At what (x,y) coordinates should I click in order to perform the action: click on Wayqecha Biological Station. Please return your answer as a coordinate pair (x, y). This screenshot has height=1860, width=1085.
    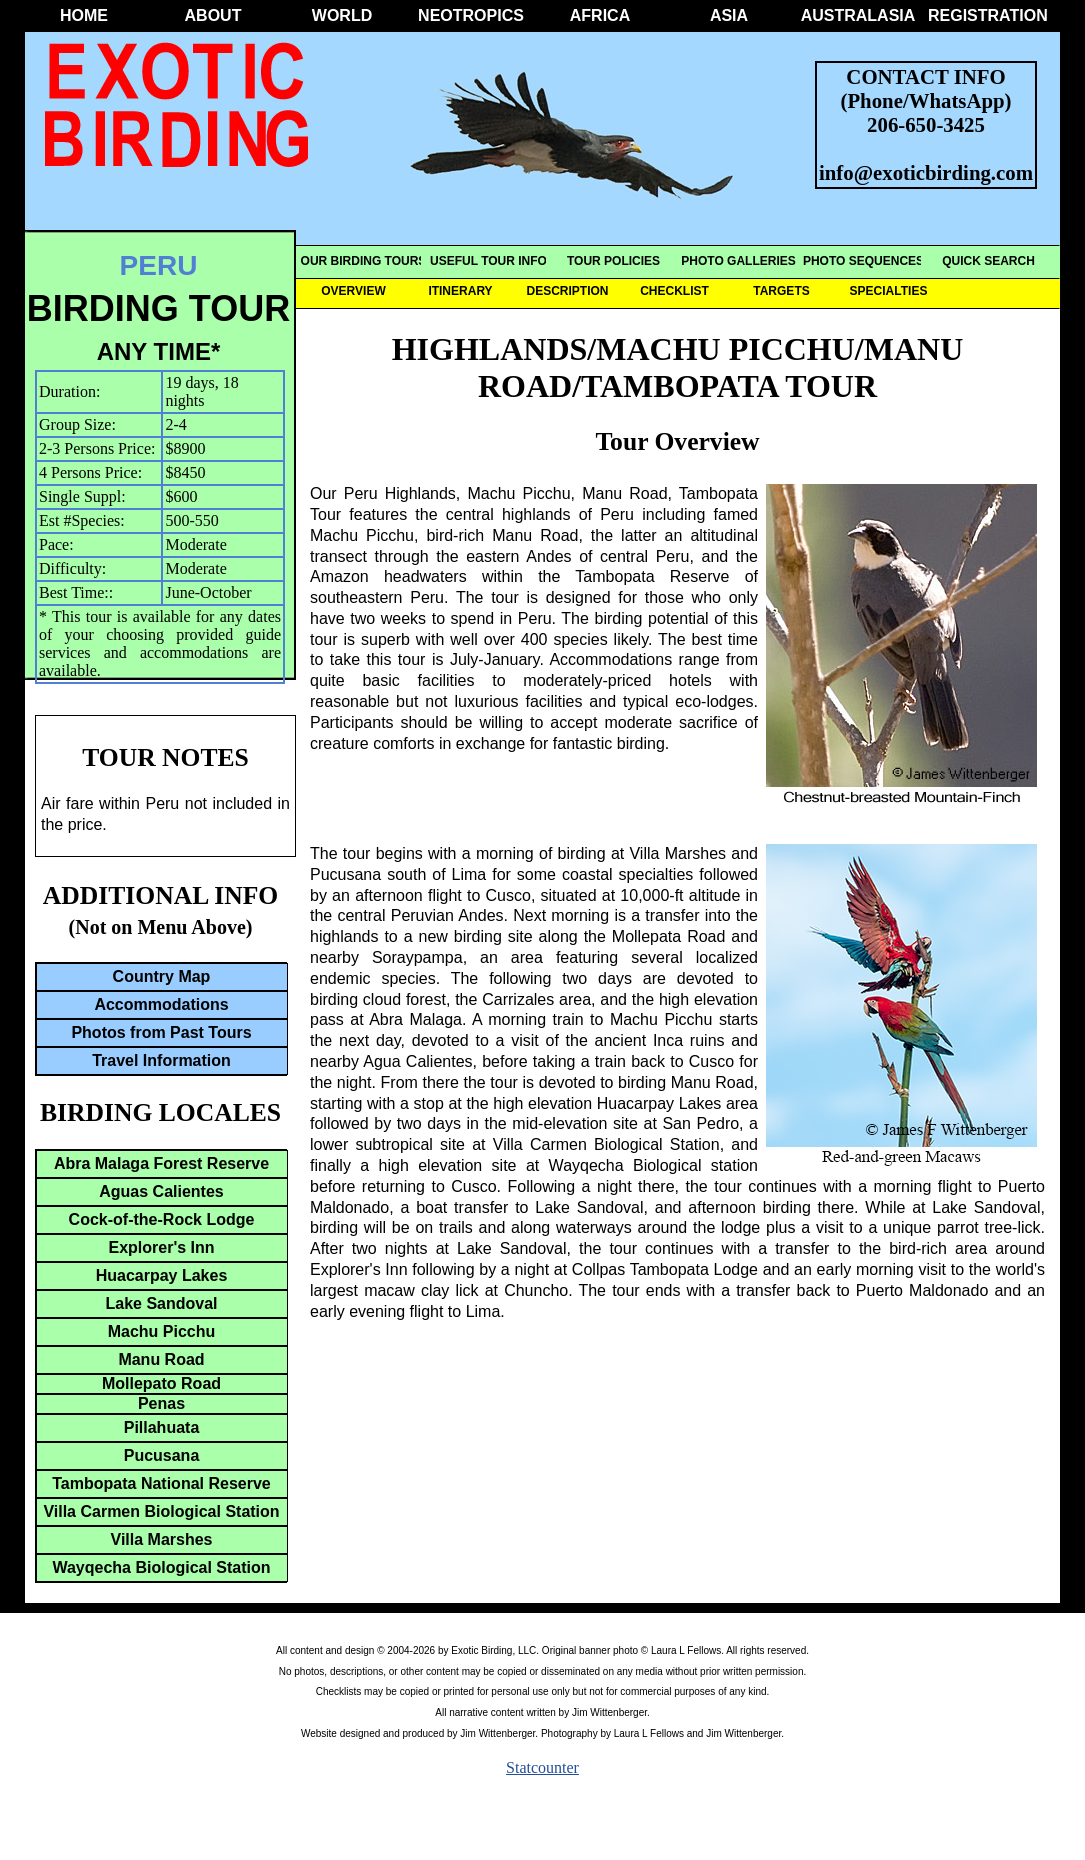
    Looking at the image, I should click on (161, 1567).